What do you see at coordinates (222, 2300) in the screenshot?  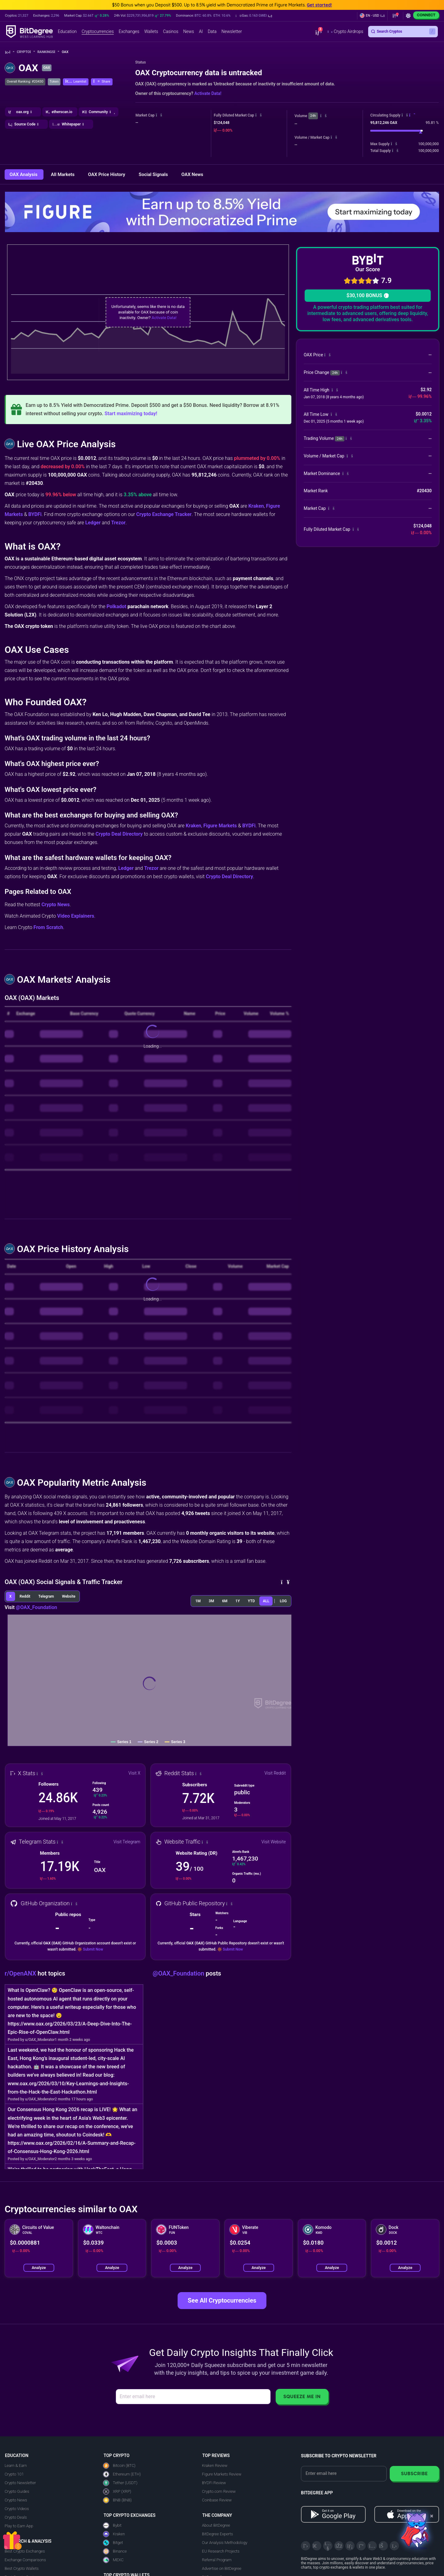 I see `See All Cryptocurrencies` at bounding box center [222, 2300].